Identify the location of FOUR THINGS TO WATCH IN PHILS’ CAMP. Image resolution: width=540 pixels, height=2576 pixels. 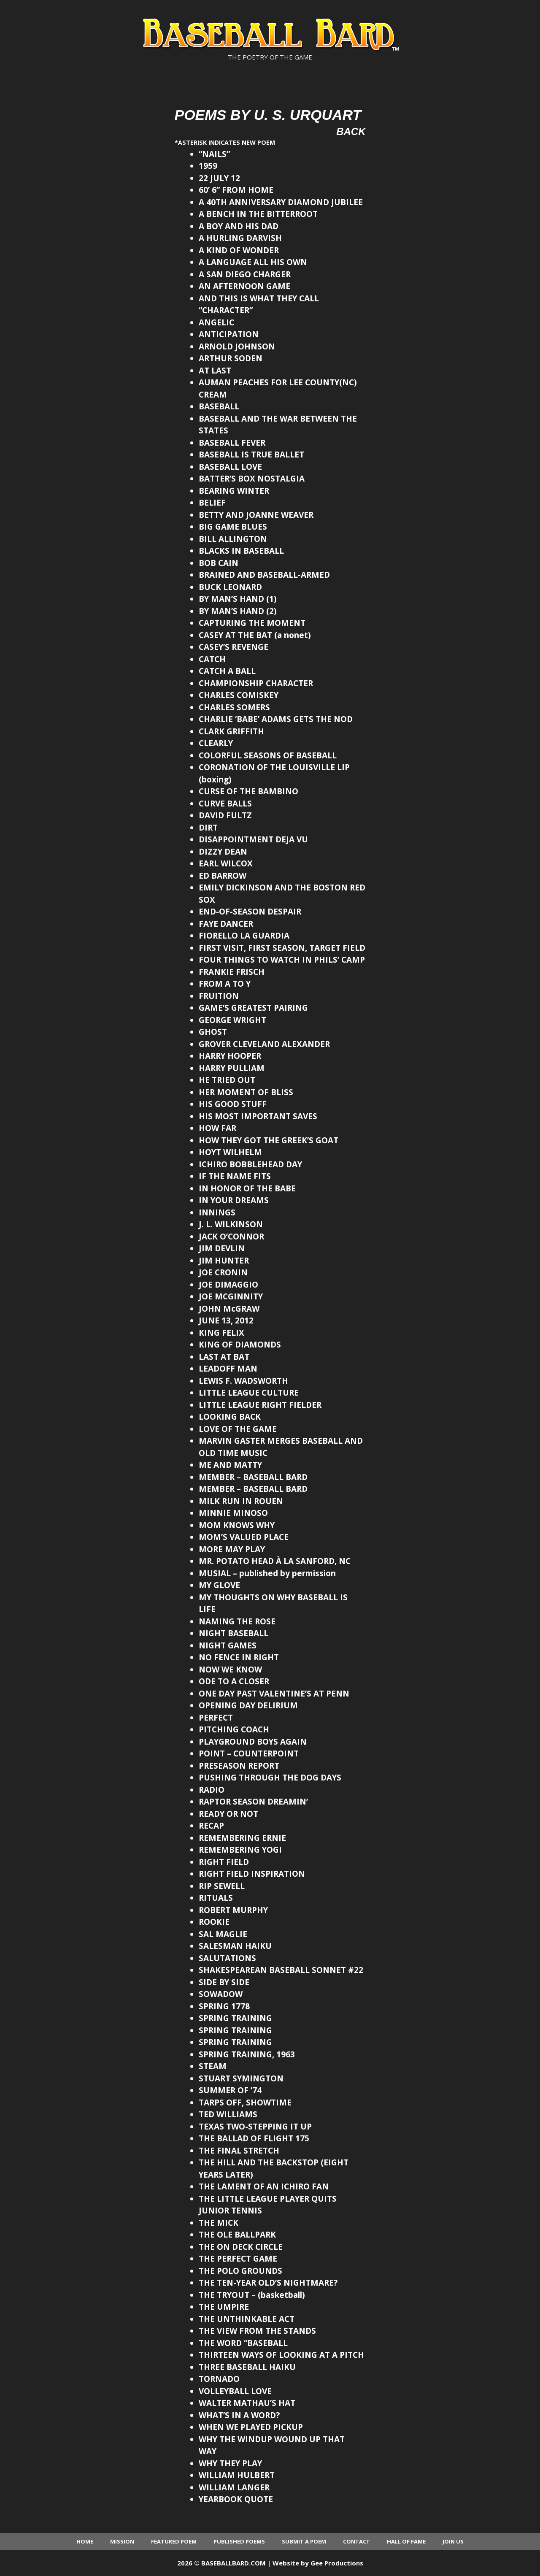
(282, 959).